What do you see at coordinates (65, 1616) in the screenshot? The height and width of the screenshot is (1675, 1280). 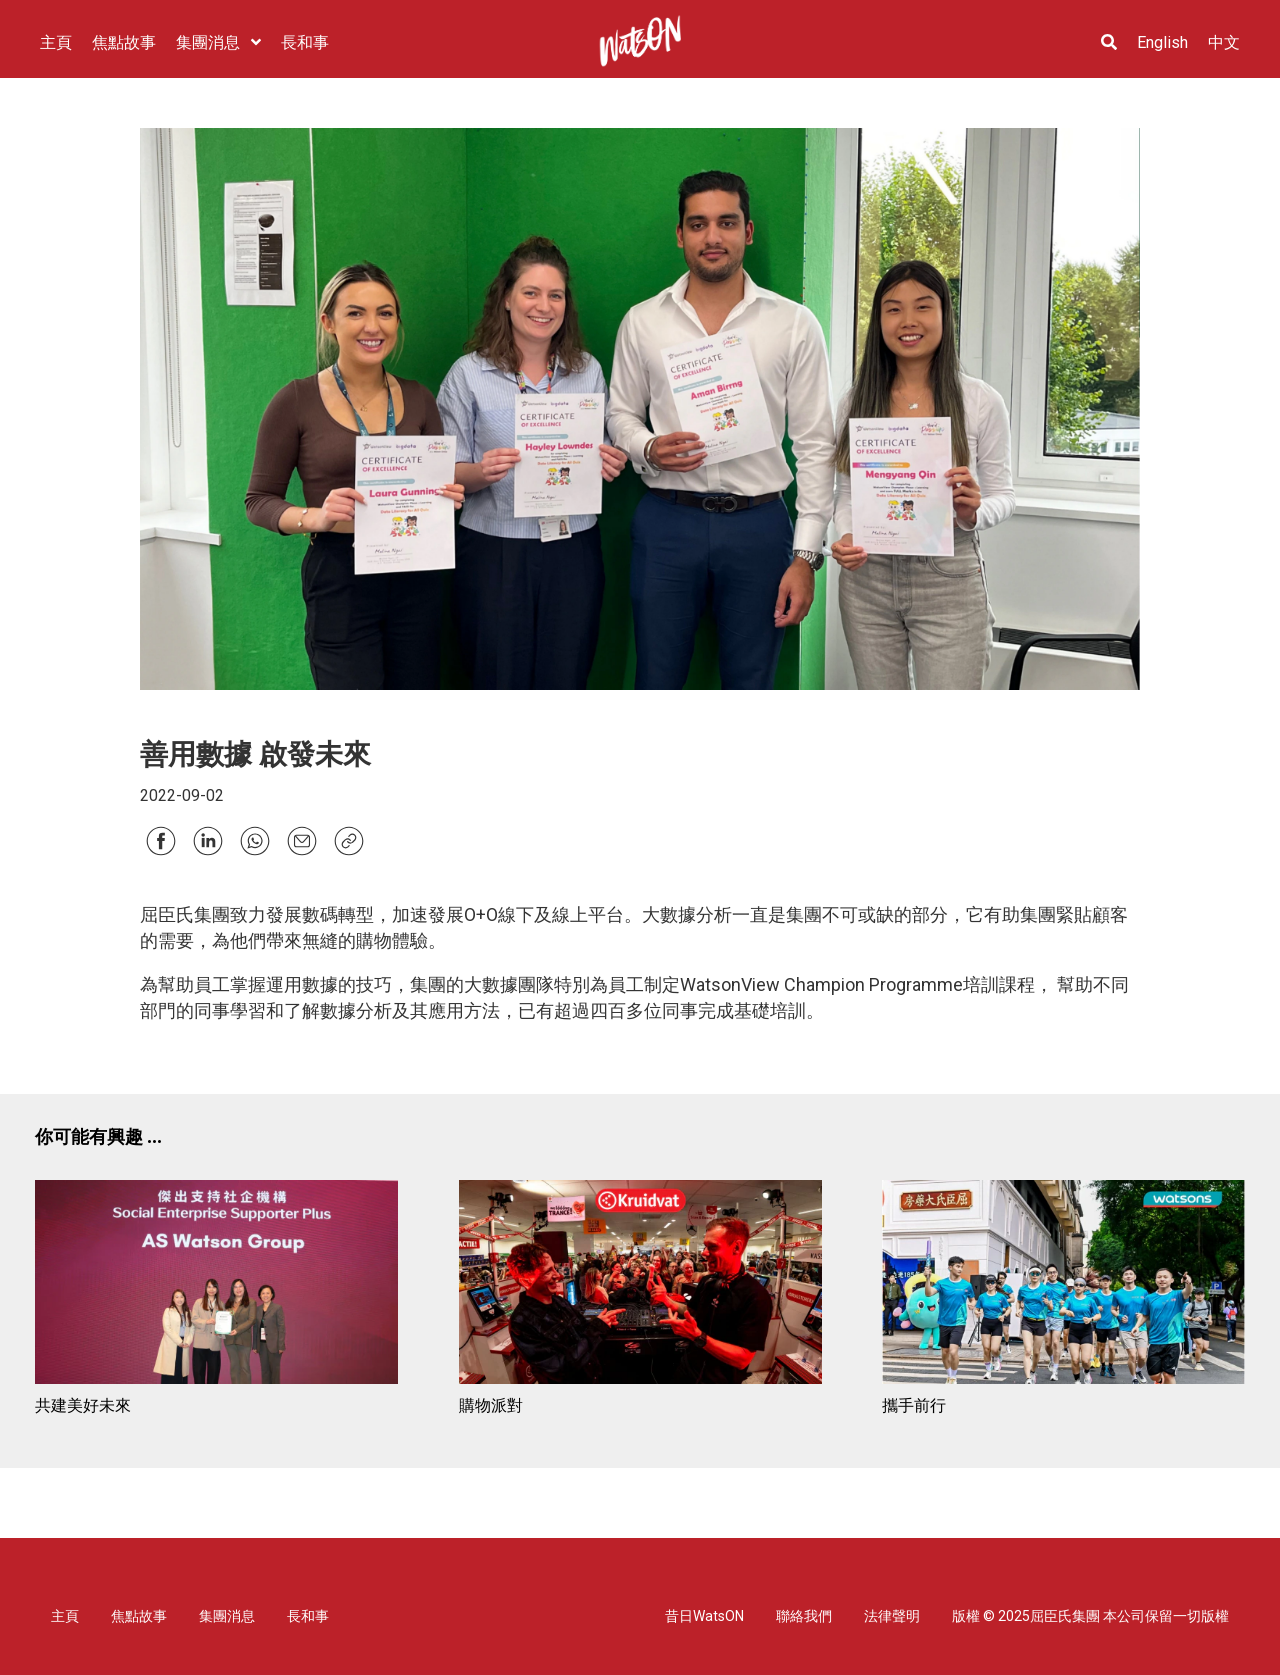 I see `主頁` at bounding box center [65, 1616].